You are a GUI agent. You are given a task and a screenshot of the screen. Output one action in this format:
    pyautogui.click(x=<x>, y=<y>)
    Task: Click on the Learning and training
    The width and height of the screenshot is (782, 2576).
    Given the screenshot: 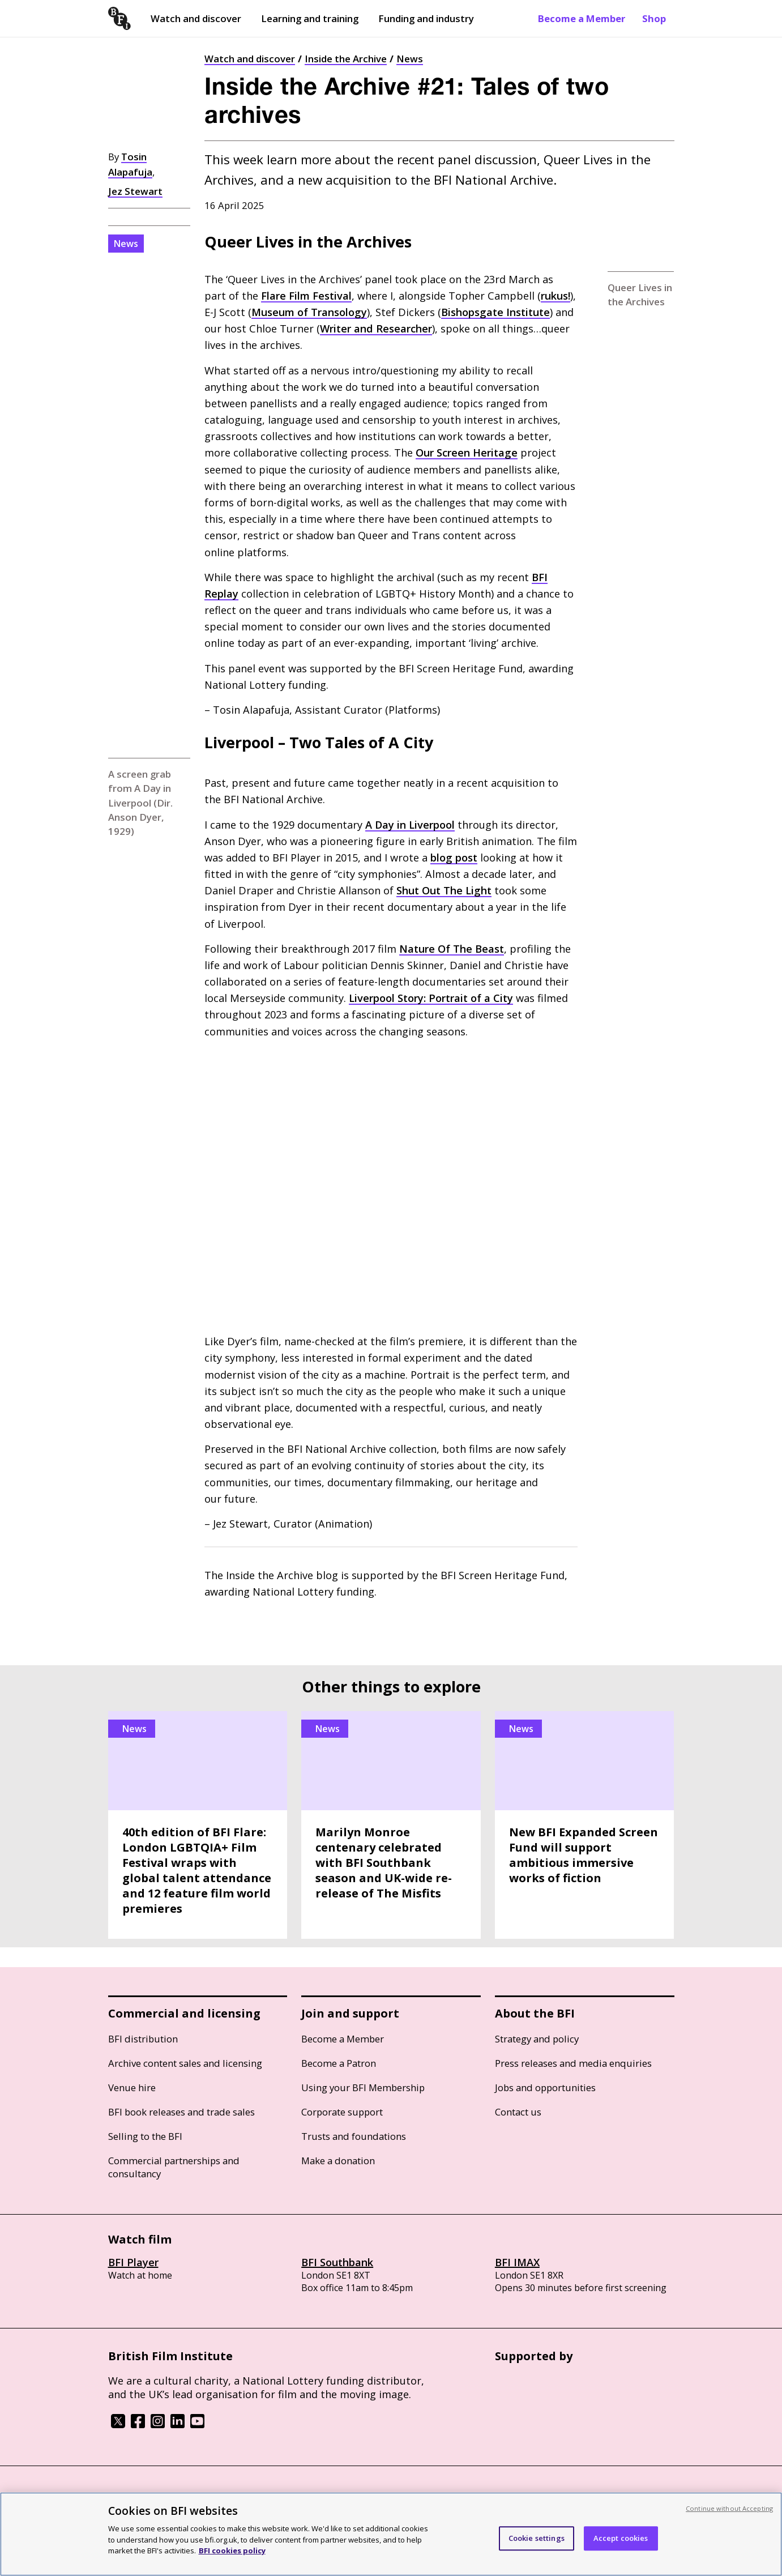 What is the action you would take?
    pyautogui.click(x=309, y=18)
    